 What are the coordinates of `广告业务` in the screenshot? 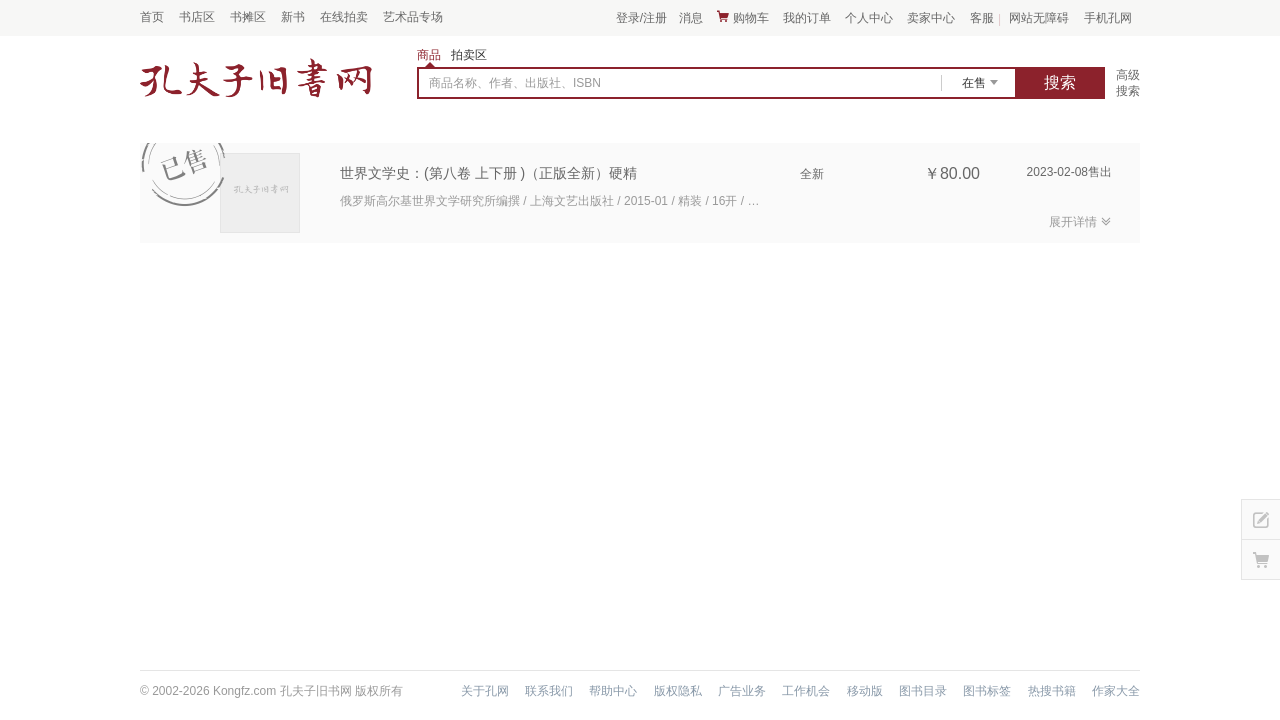 It's located at (742, 691).